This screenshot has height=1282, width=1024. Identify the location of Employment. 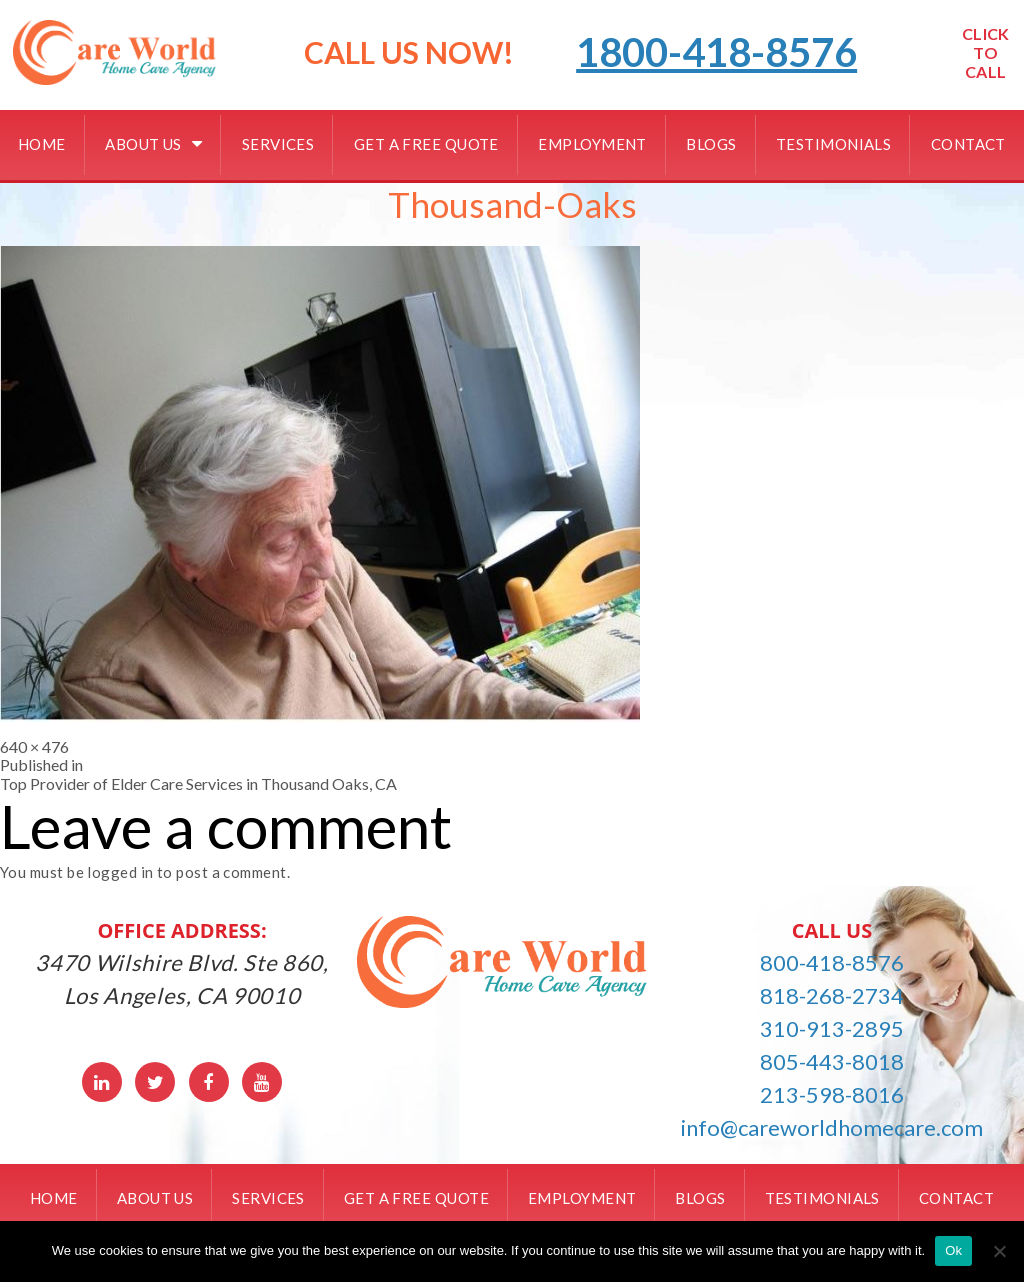
(592, 144).